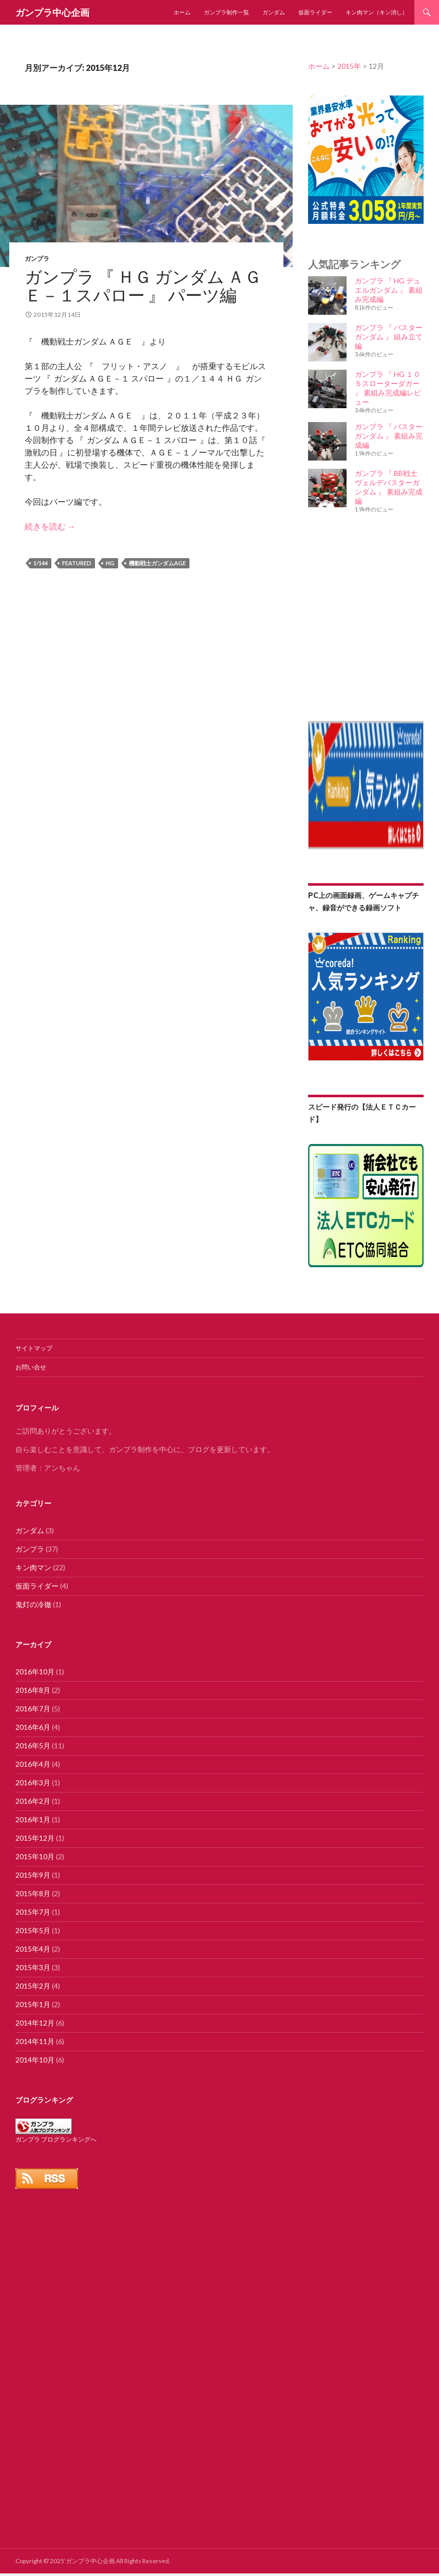  What do you see at coordinates (32, 1930) in the screenshot?
I see `2015年5月` at bounding box center [32, 1930].